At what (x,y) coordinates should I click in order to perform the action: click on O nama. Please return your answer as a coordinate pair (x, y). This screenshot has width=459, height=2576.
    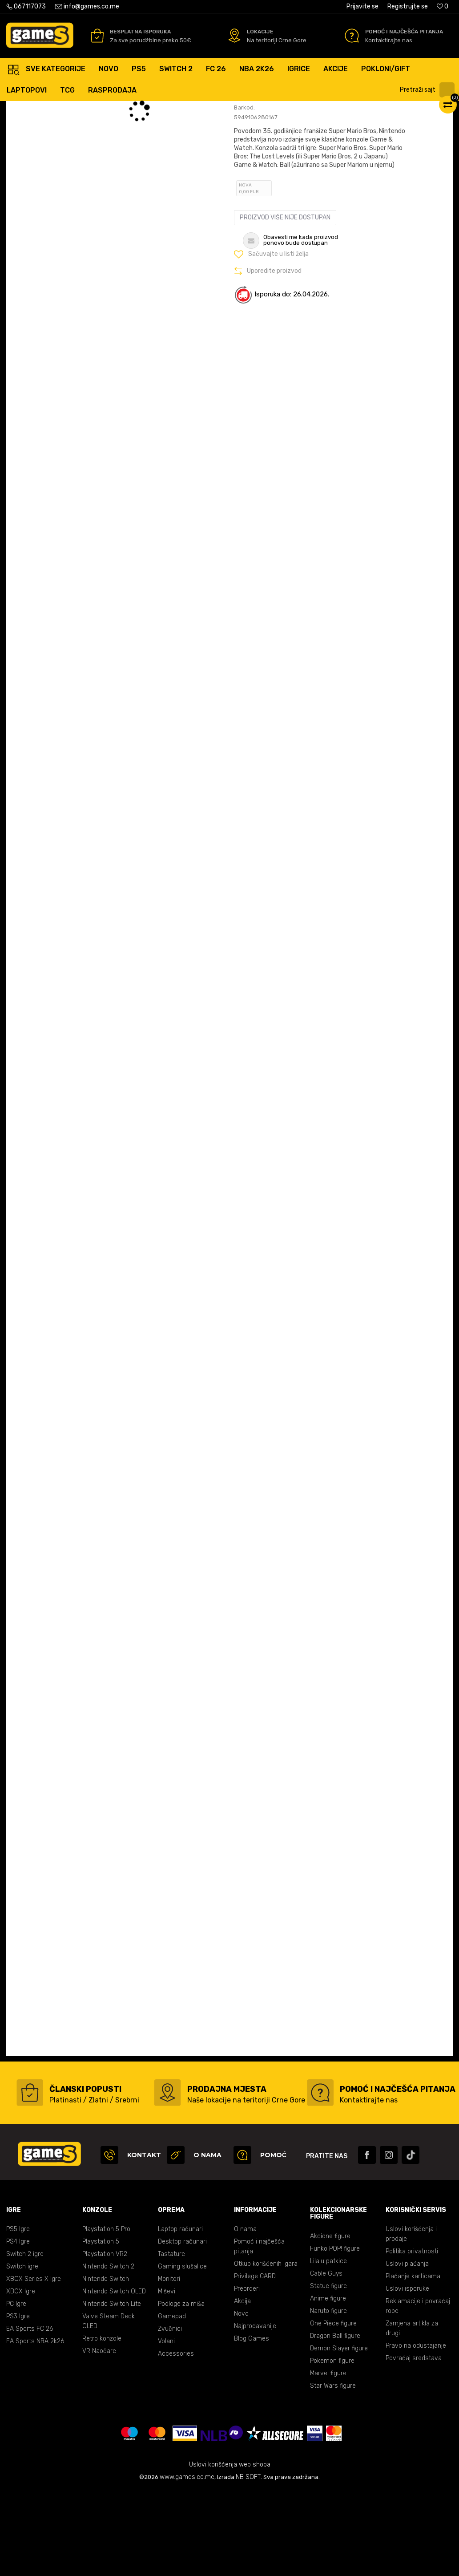
    Looking at the image, I should click on (245, 2314).